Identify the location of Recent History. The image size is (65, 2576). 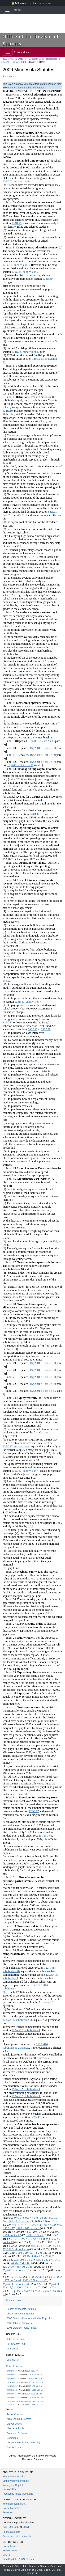
(14, 2366).